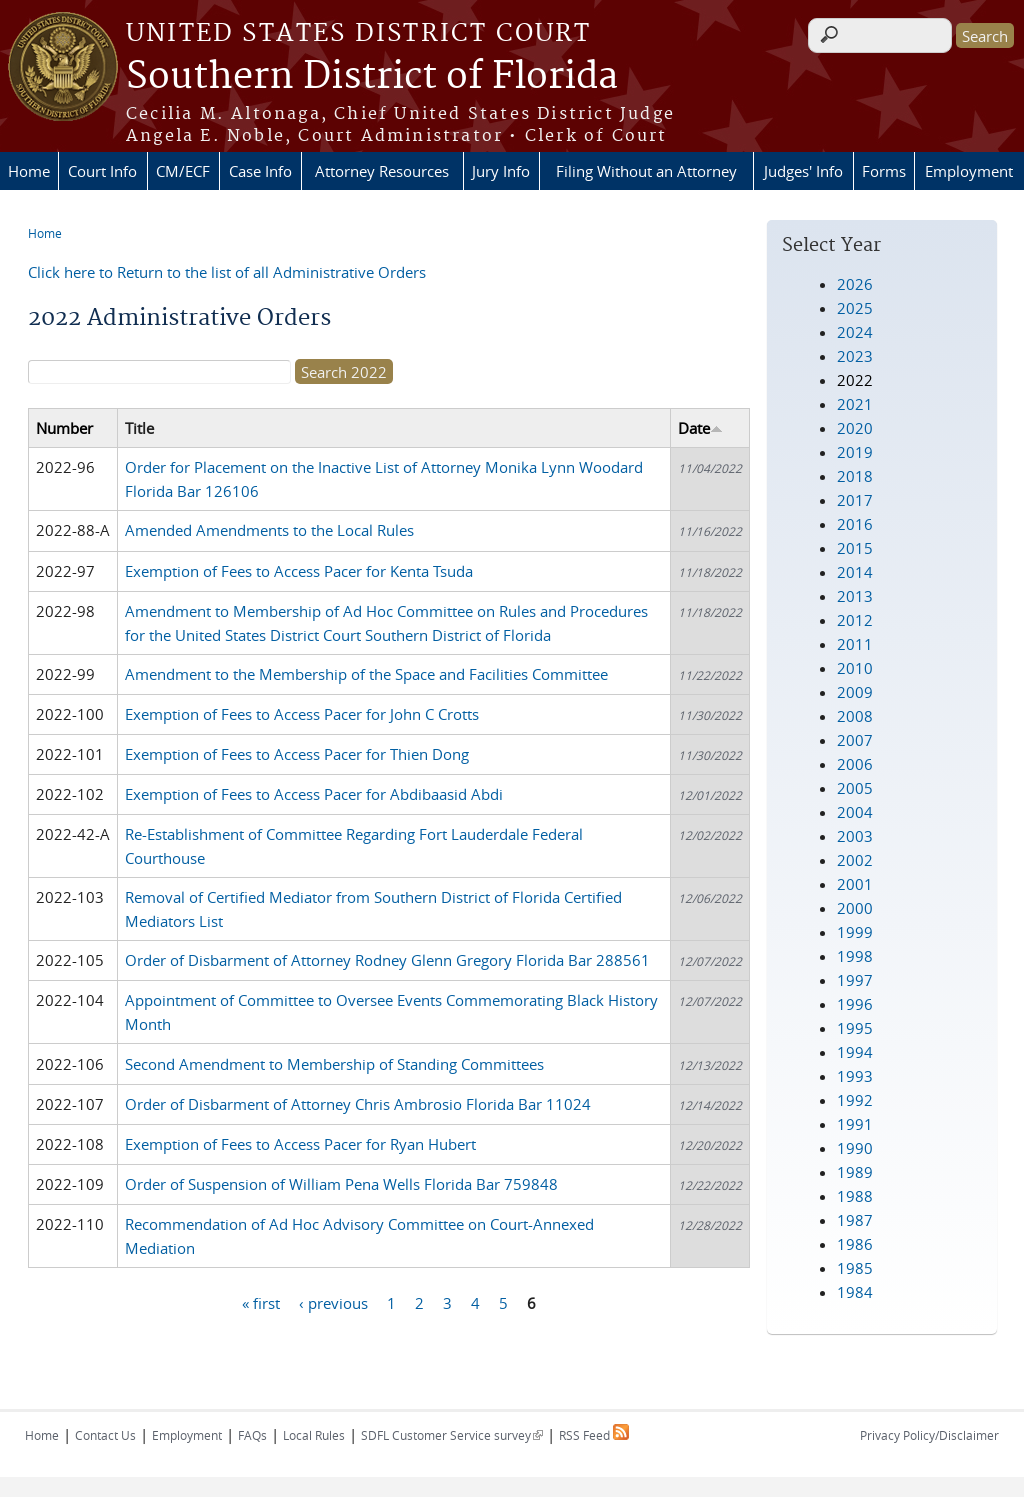 The height and width of the screenshot is (1497, 1024). I want to click on Home, so click(29, 171).